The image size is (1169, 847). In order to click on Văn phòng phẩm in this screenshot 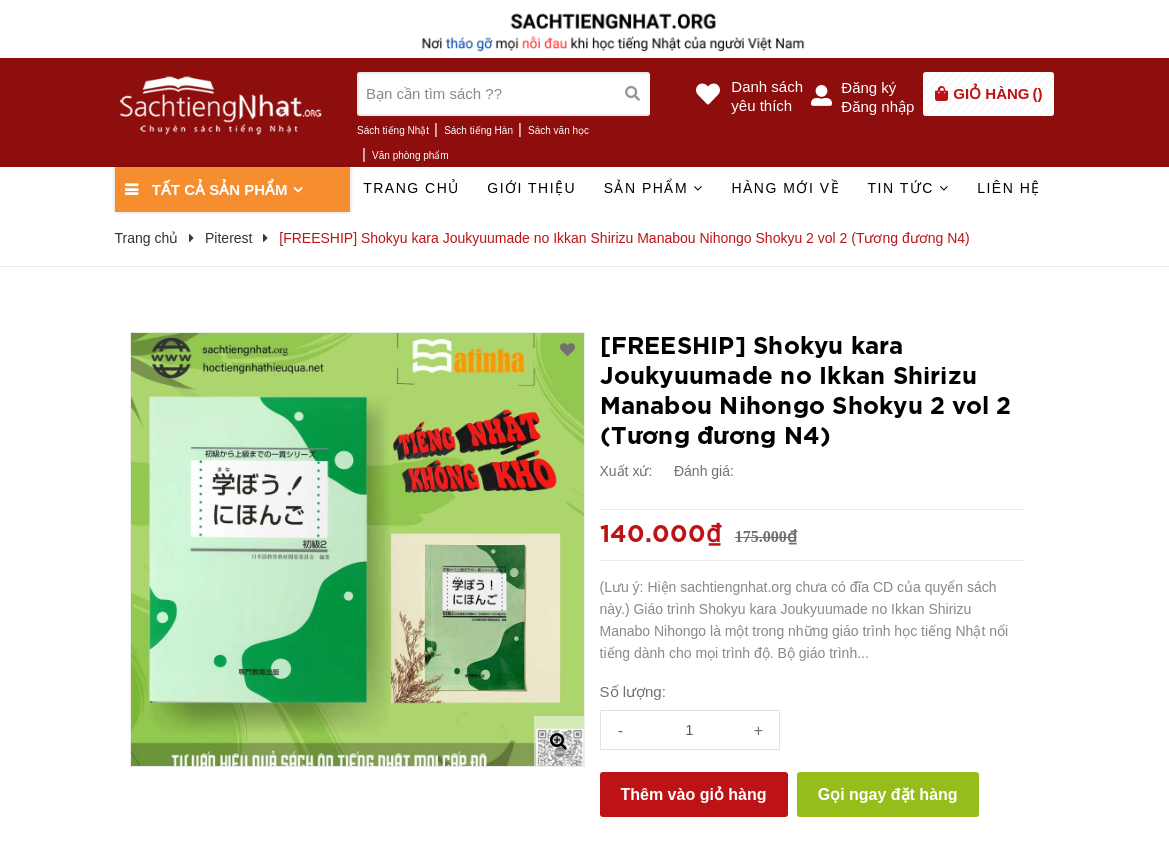, I will do `click(410, 155)`.